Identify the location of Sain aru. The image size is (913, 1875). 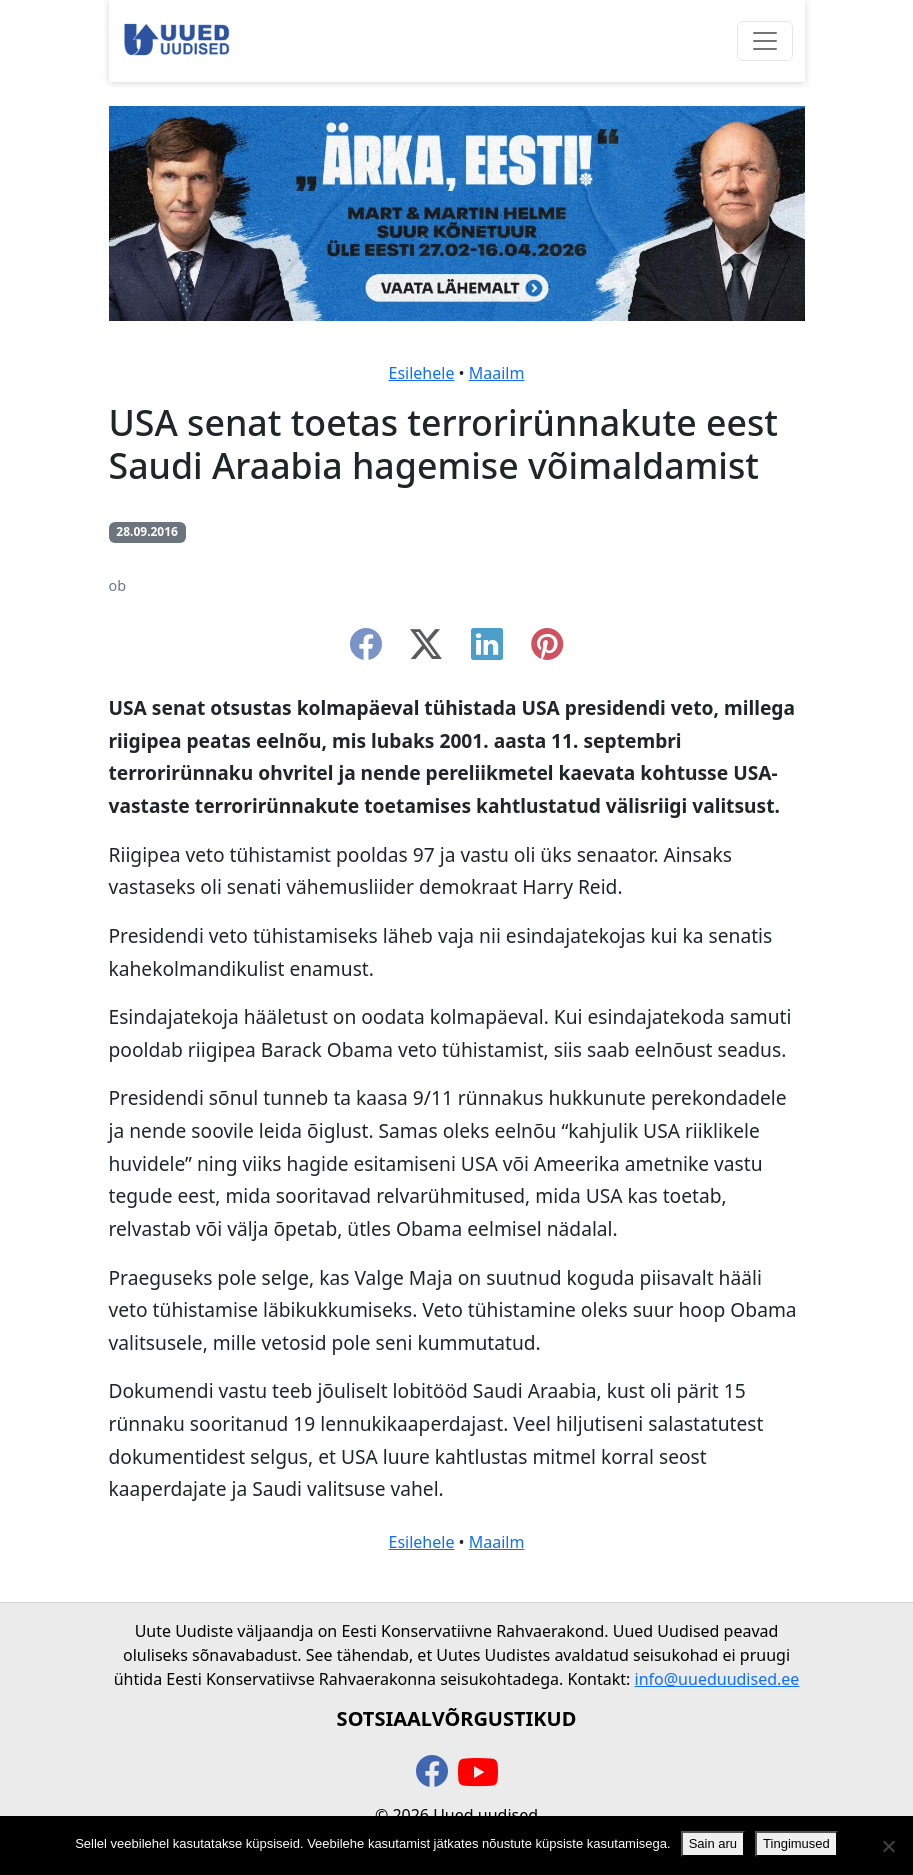
(713, 1843).